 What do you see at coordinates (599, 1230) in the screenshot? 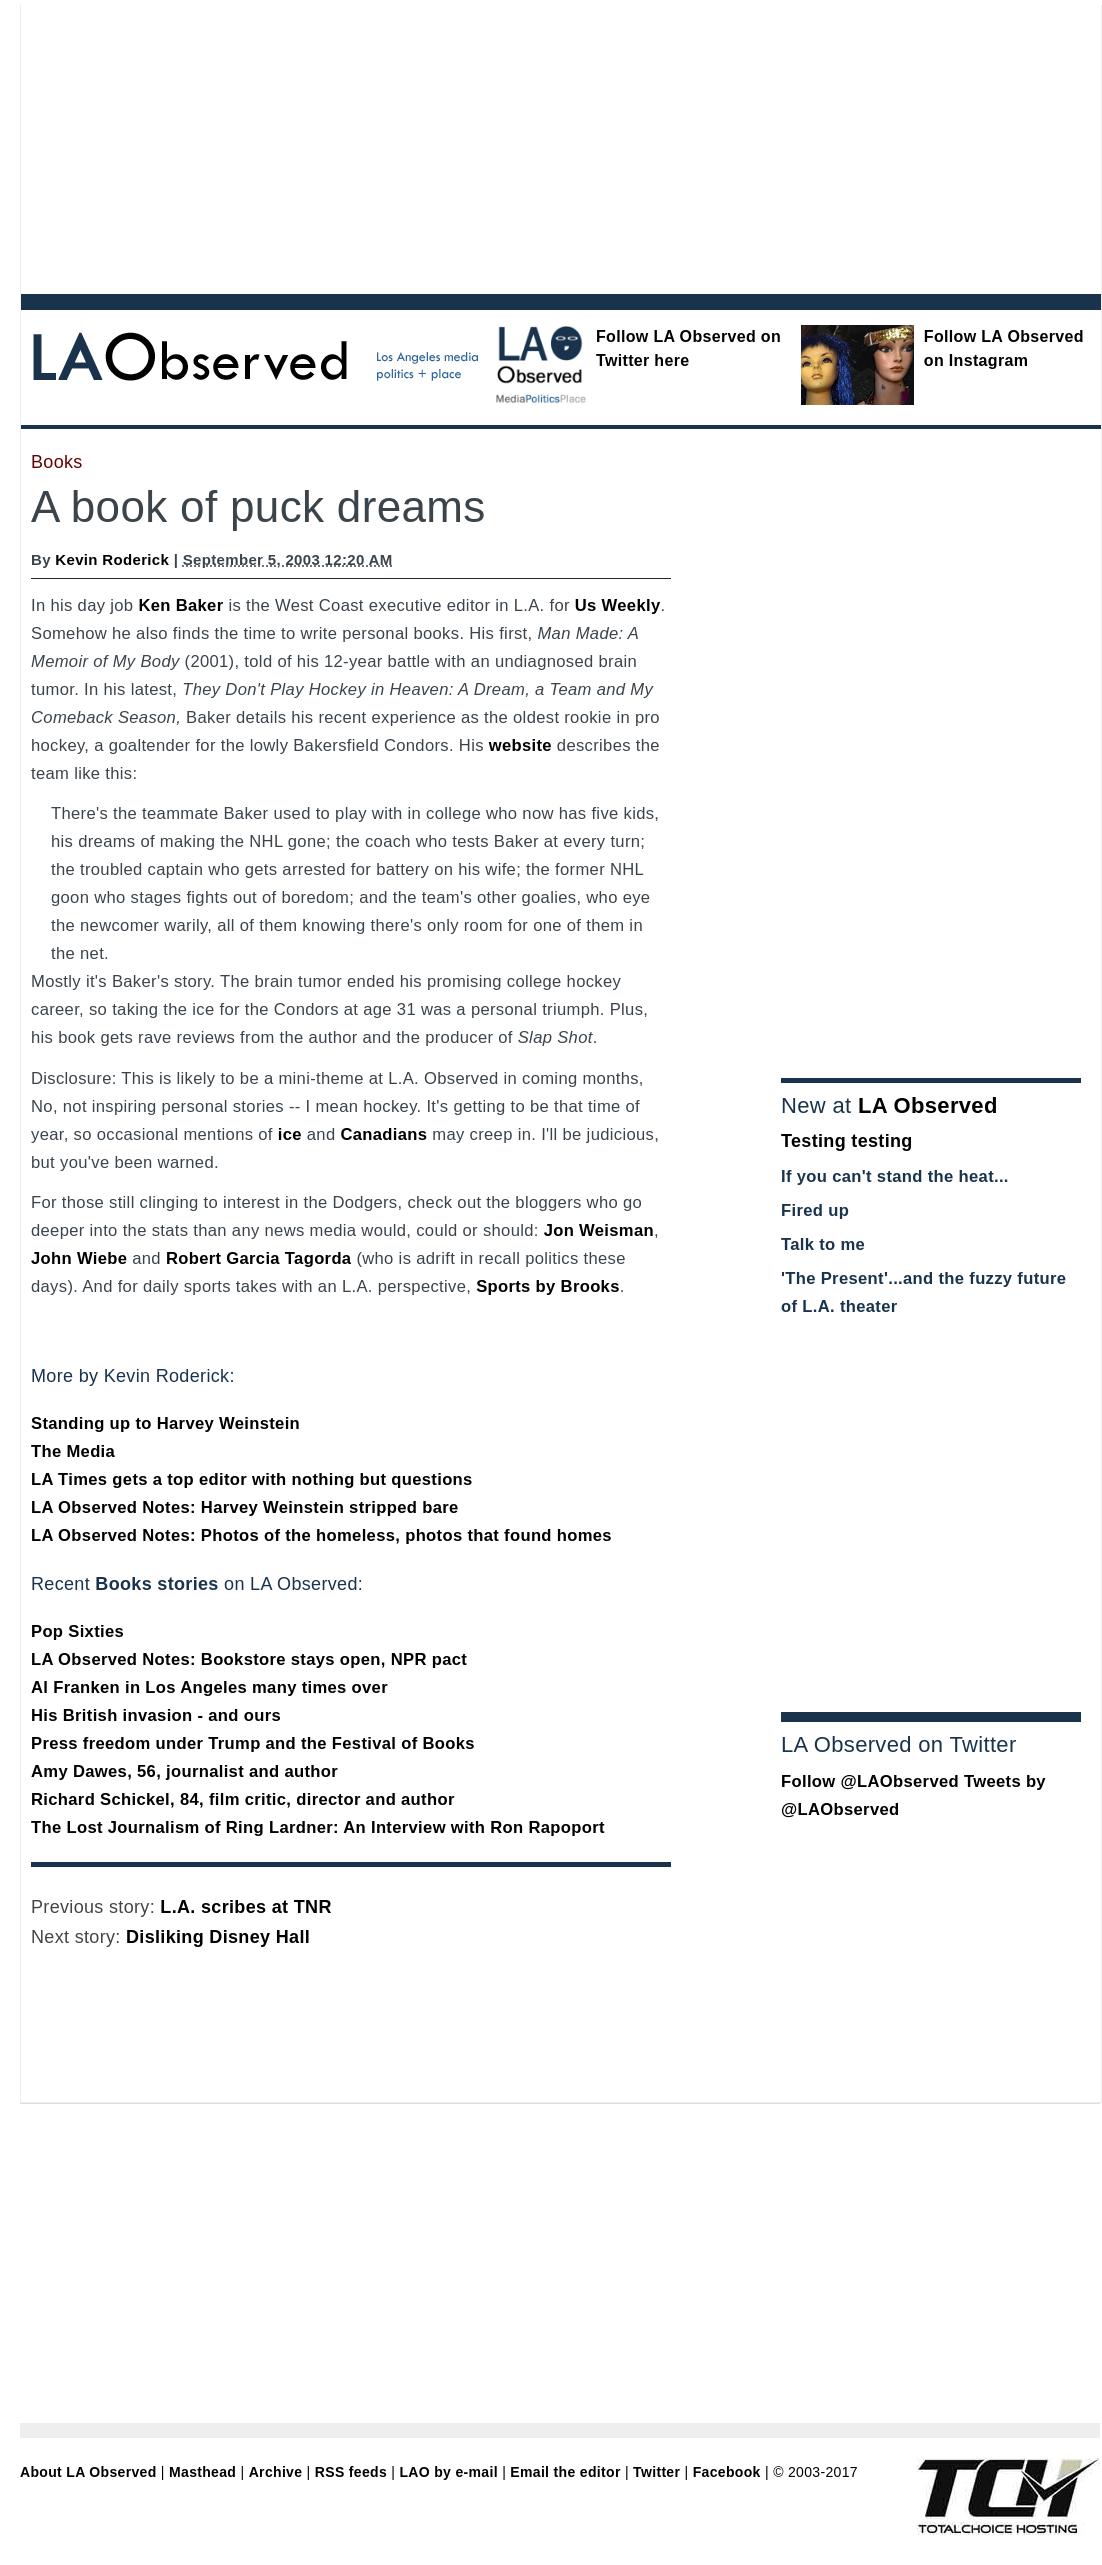
I see `Jon Weisman` at bounding box center [599, 1230].